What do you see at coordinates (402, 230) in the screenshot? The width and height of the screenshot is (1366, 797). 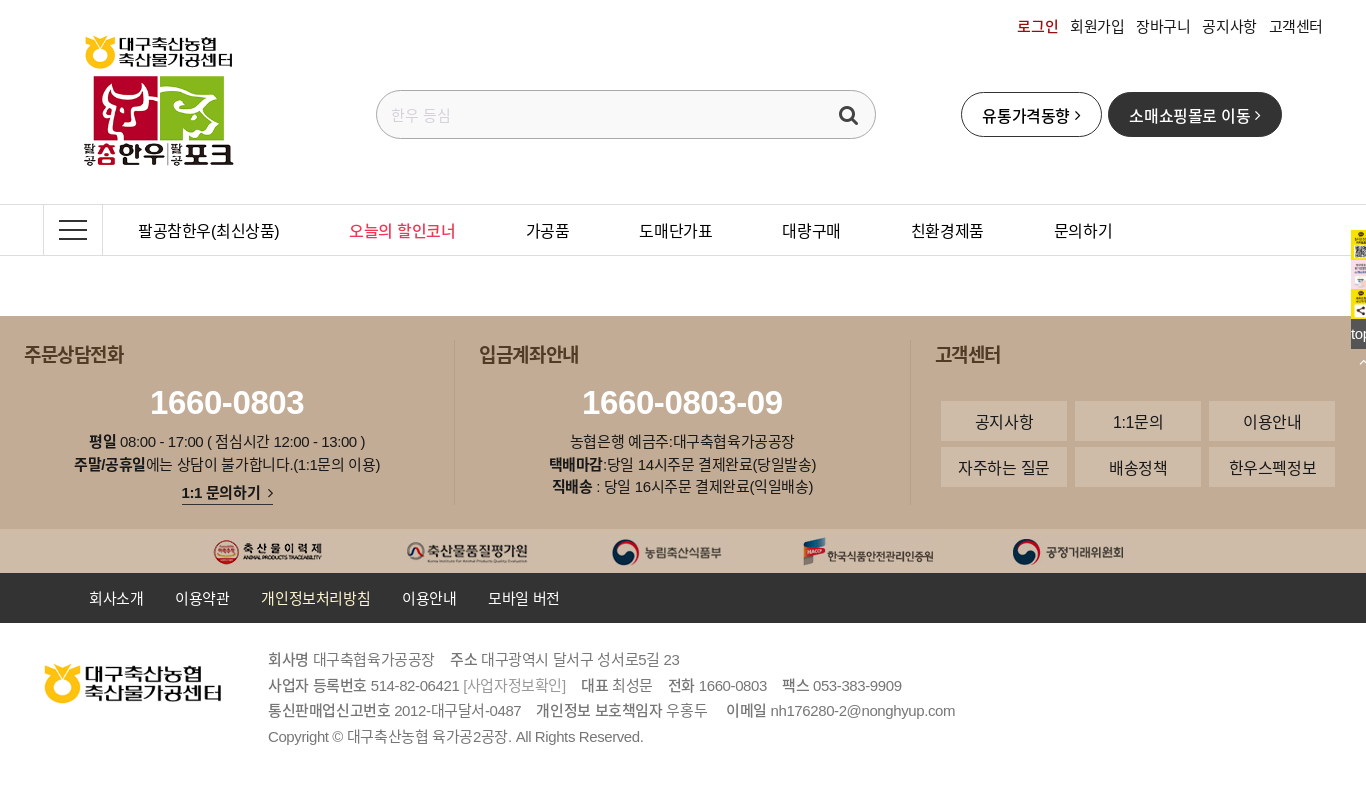 I see `오늘의 할인코너` at bounding box center [402, 230].